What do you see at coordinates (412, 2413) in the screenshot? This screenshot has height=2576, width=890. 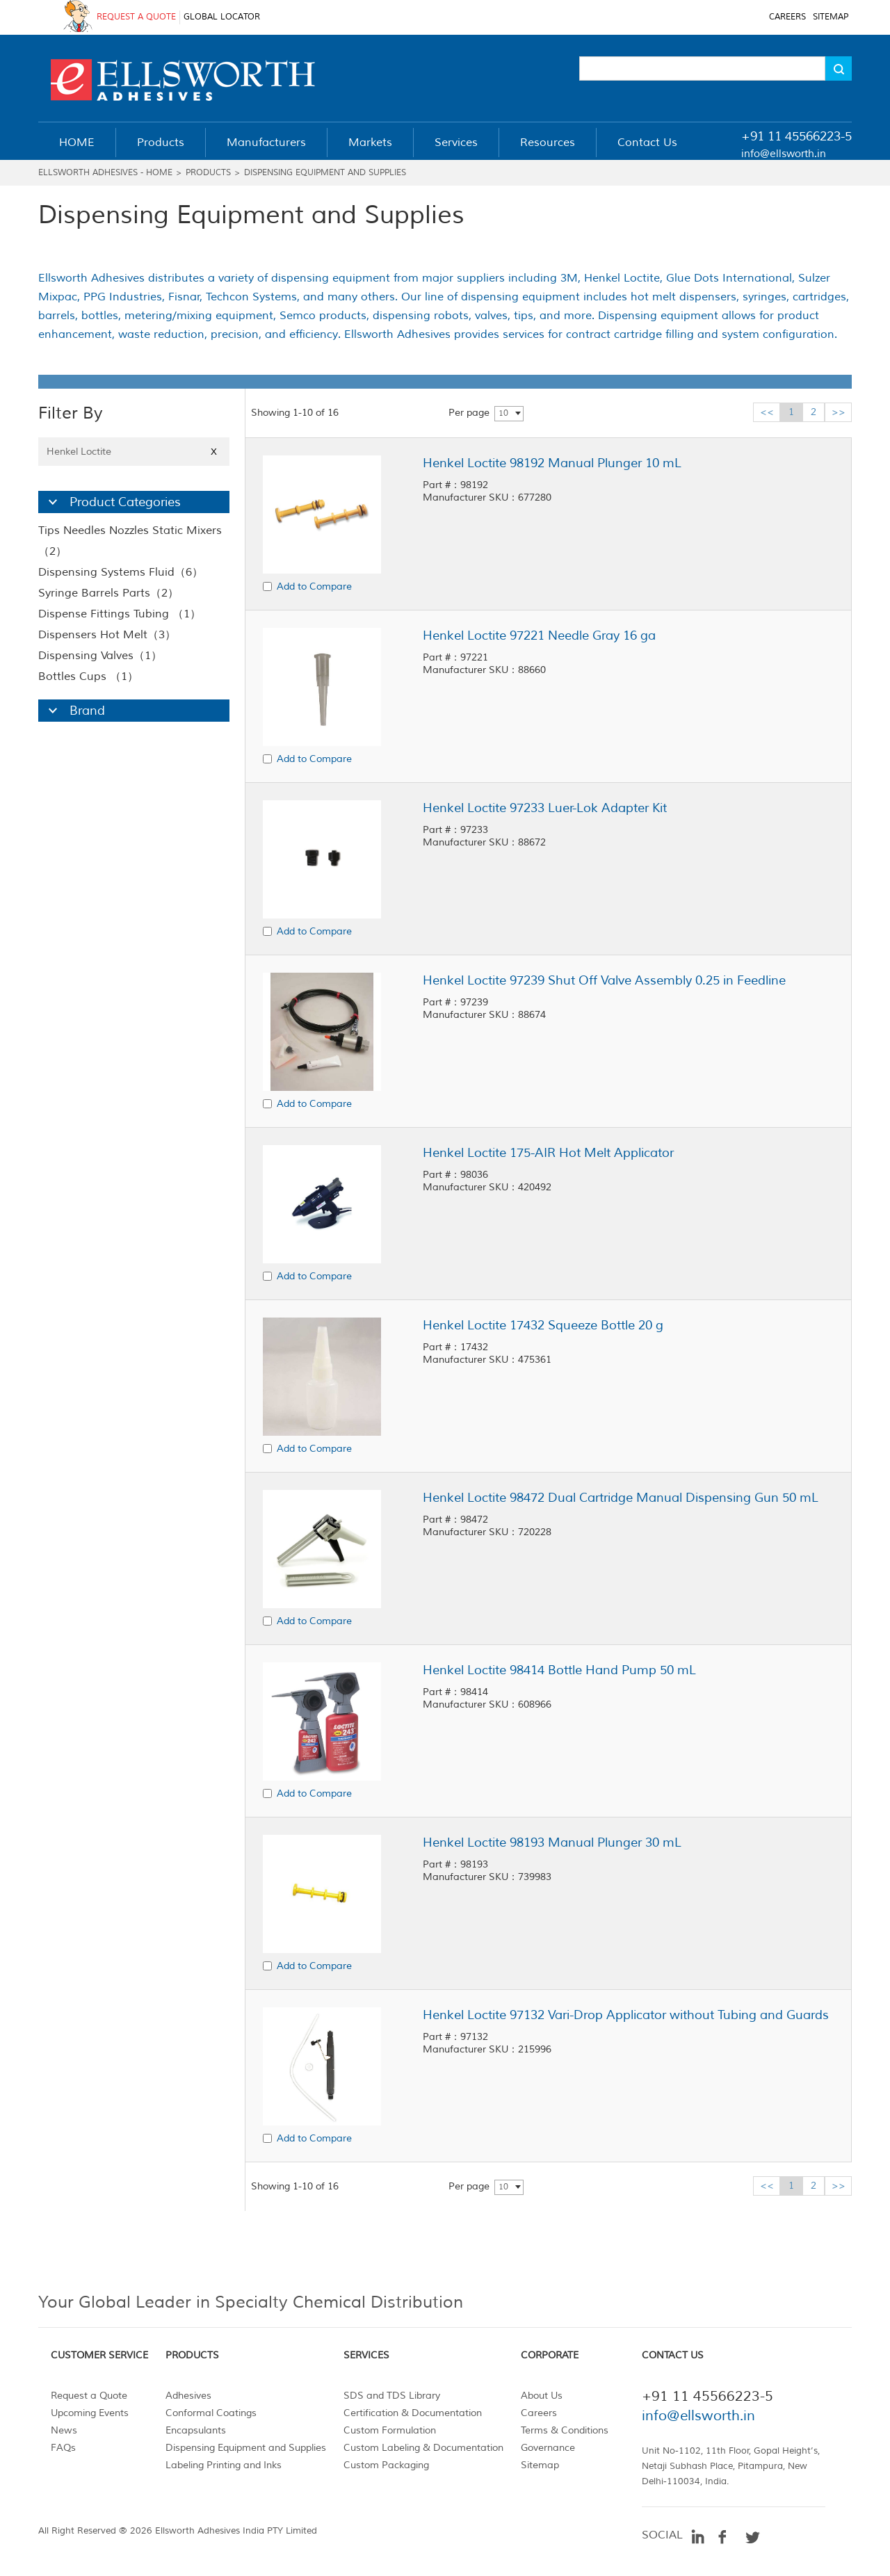 I see `Certification & Documentation` at bounding box center [412, 2413].